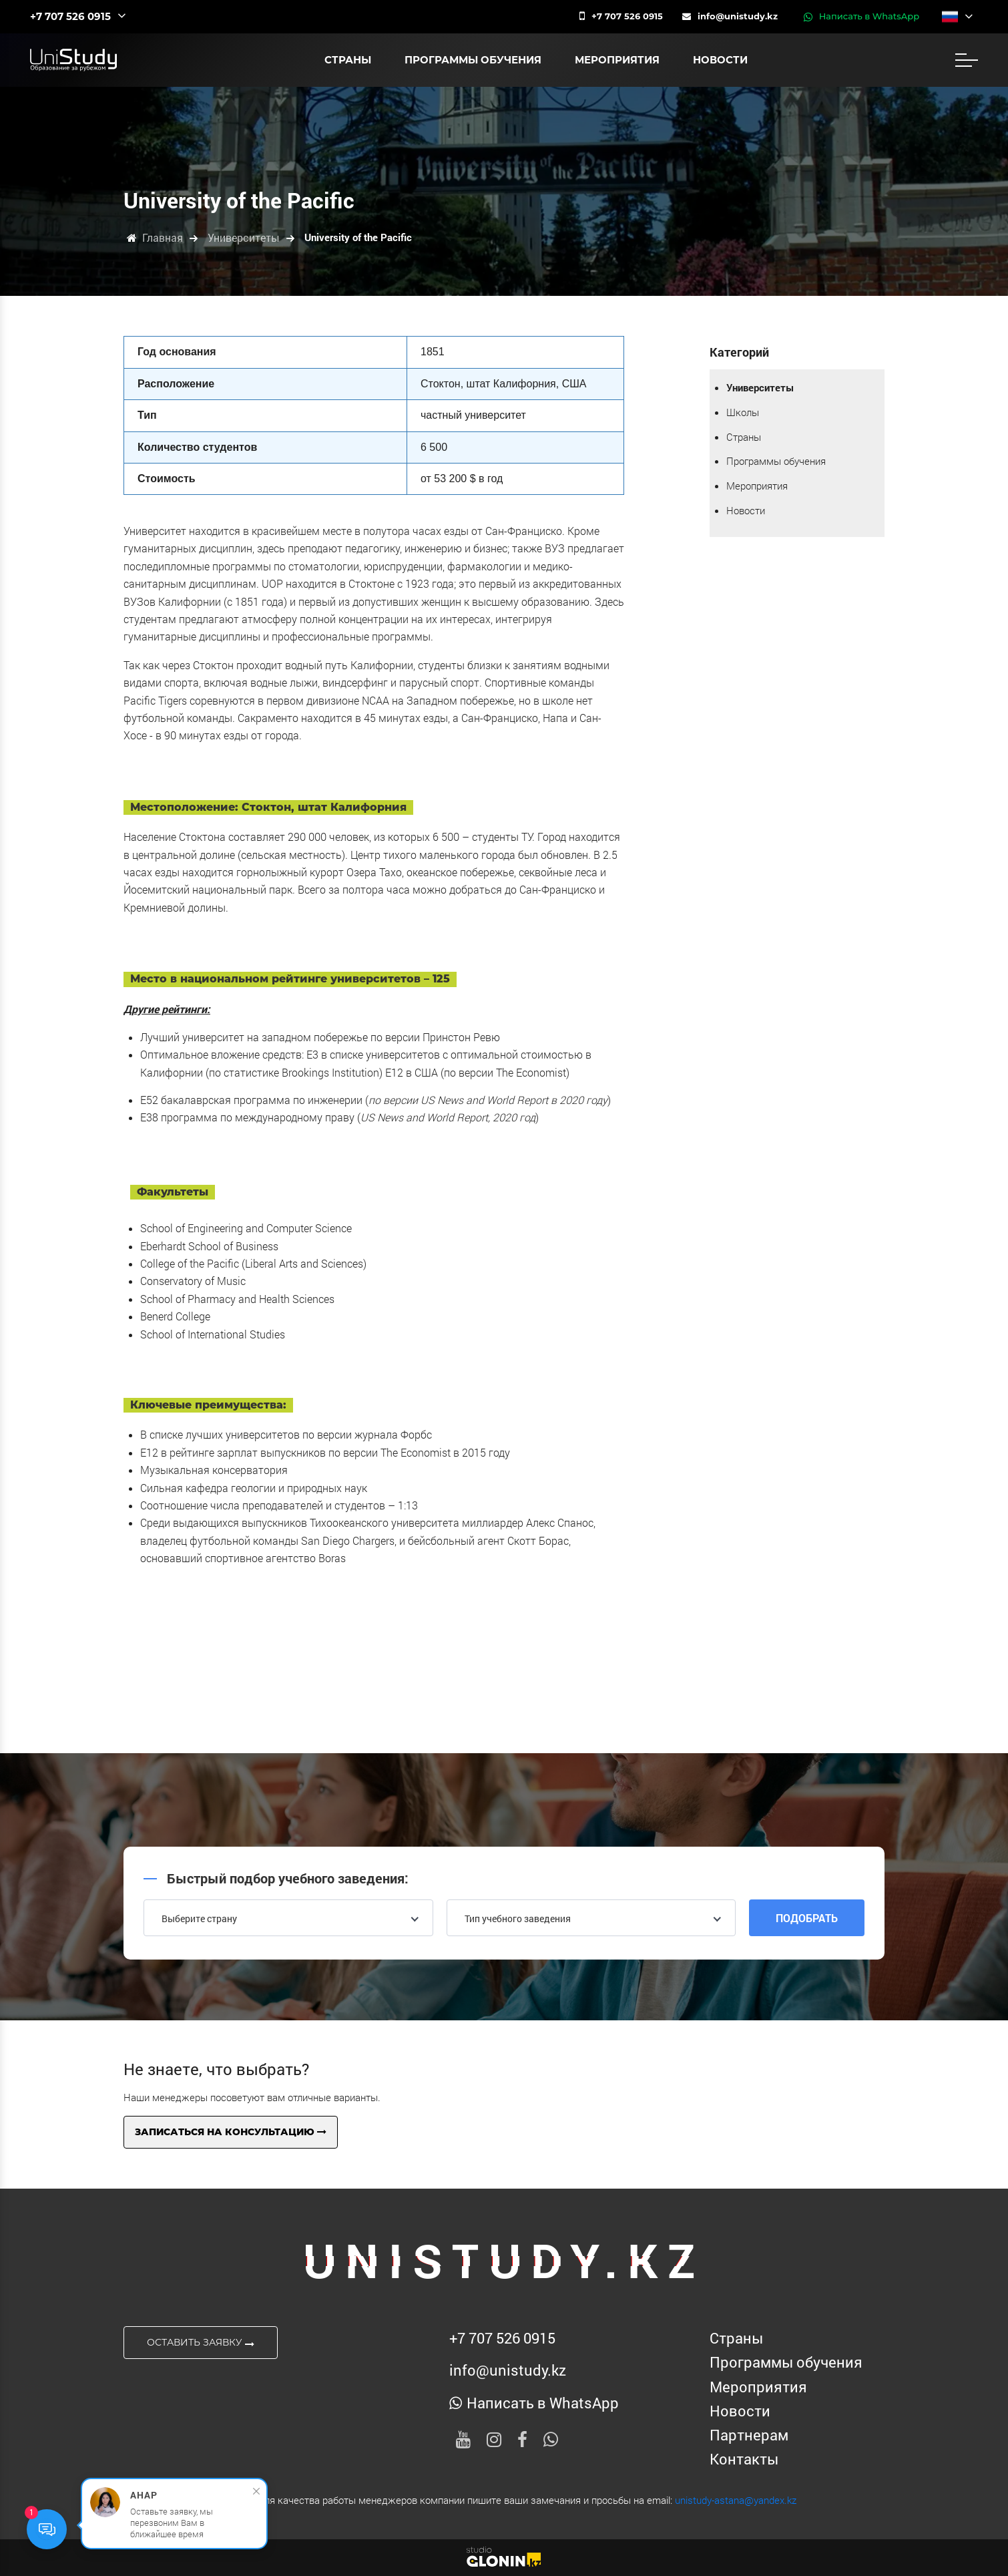 The image size is (1008, 2576). Describe the element at coordinates (735, 2500) in the screenshot. I see `unistudy-astana@yandex.kz` at that location.